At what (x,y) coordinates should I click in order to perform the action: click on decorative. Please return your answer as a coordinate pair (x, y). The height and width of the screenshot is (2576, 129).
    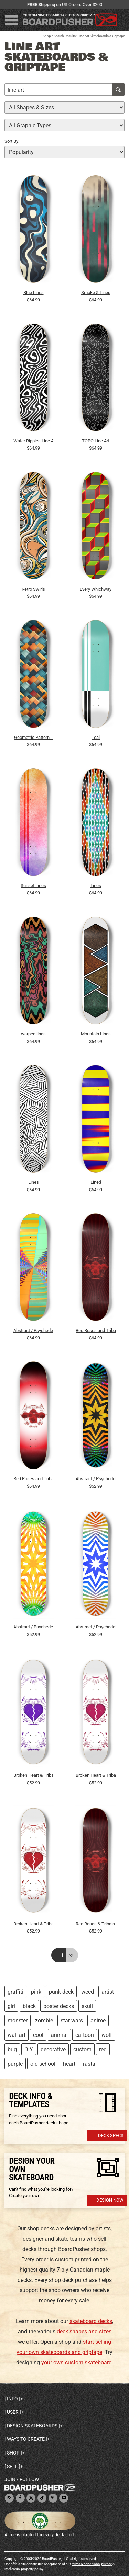
    Looking at the image, I should click on (53, 2049).